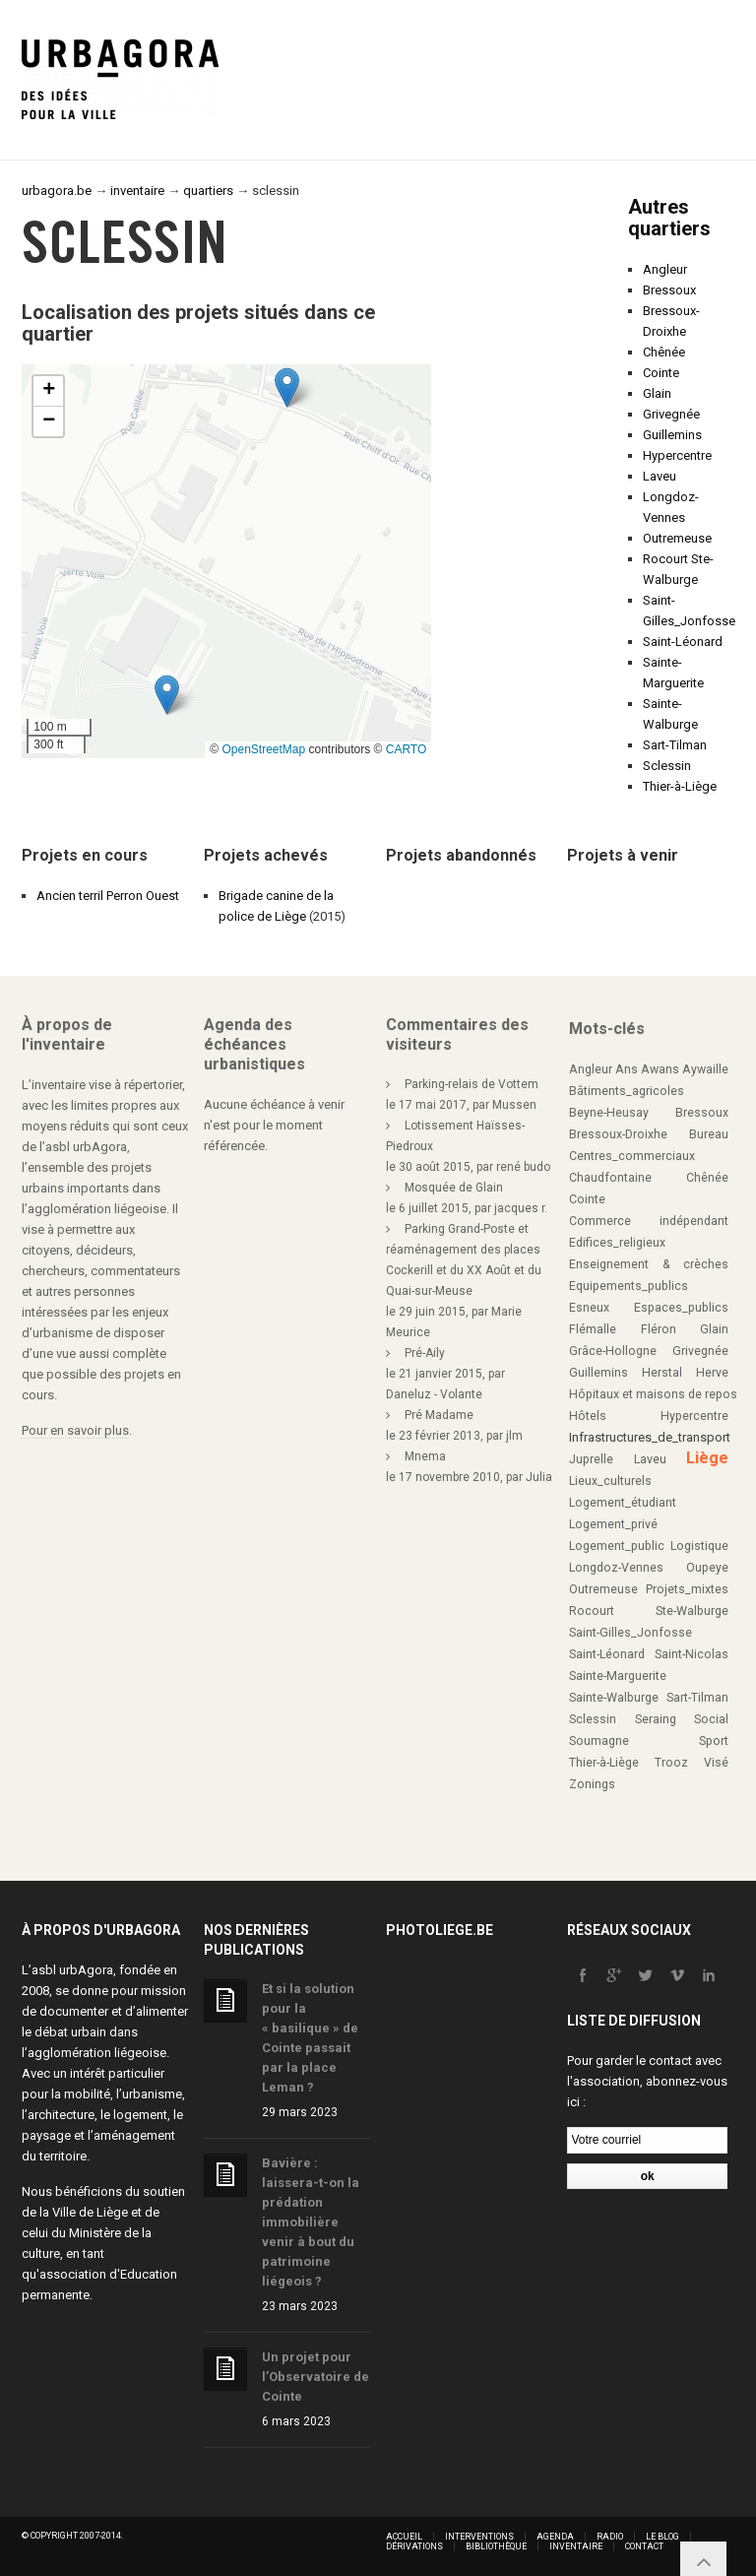 This screenshot has width=756, height=2576. I want to click on Saint-Léonard, so click(683, 641).